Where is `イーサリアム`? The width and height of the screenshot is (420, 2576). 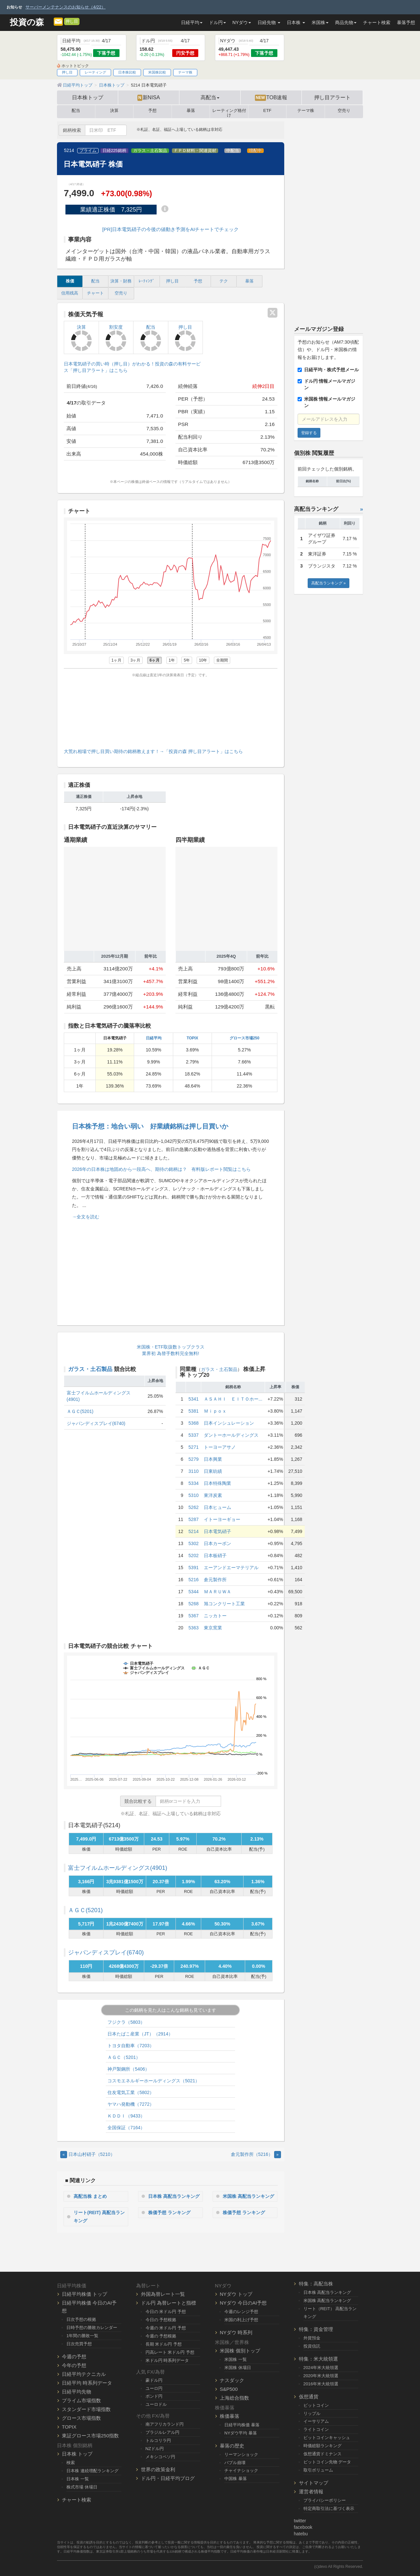
イーサリアム is located at coordinates (316, 2421).